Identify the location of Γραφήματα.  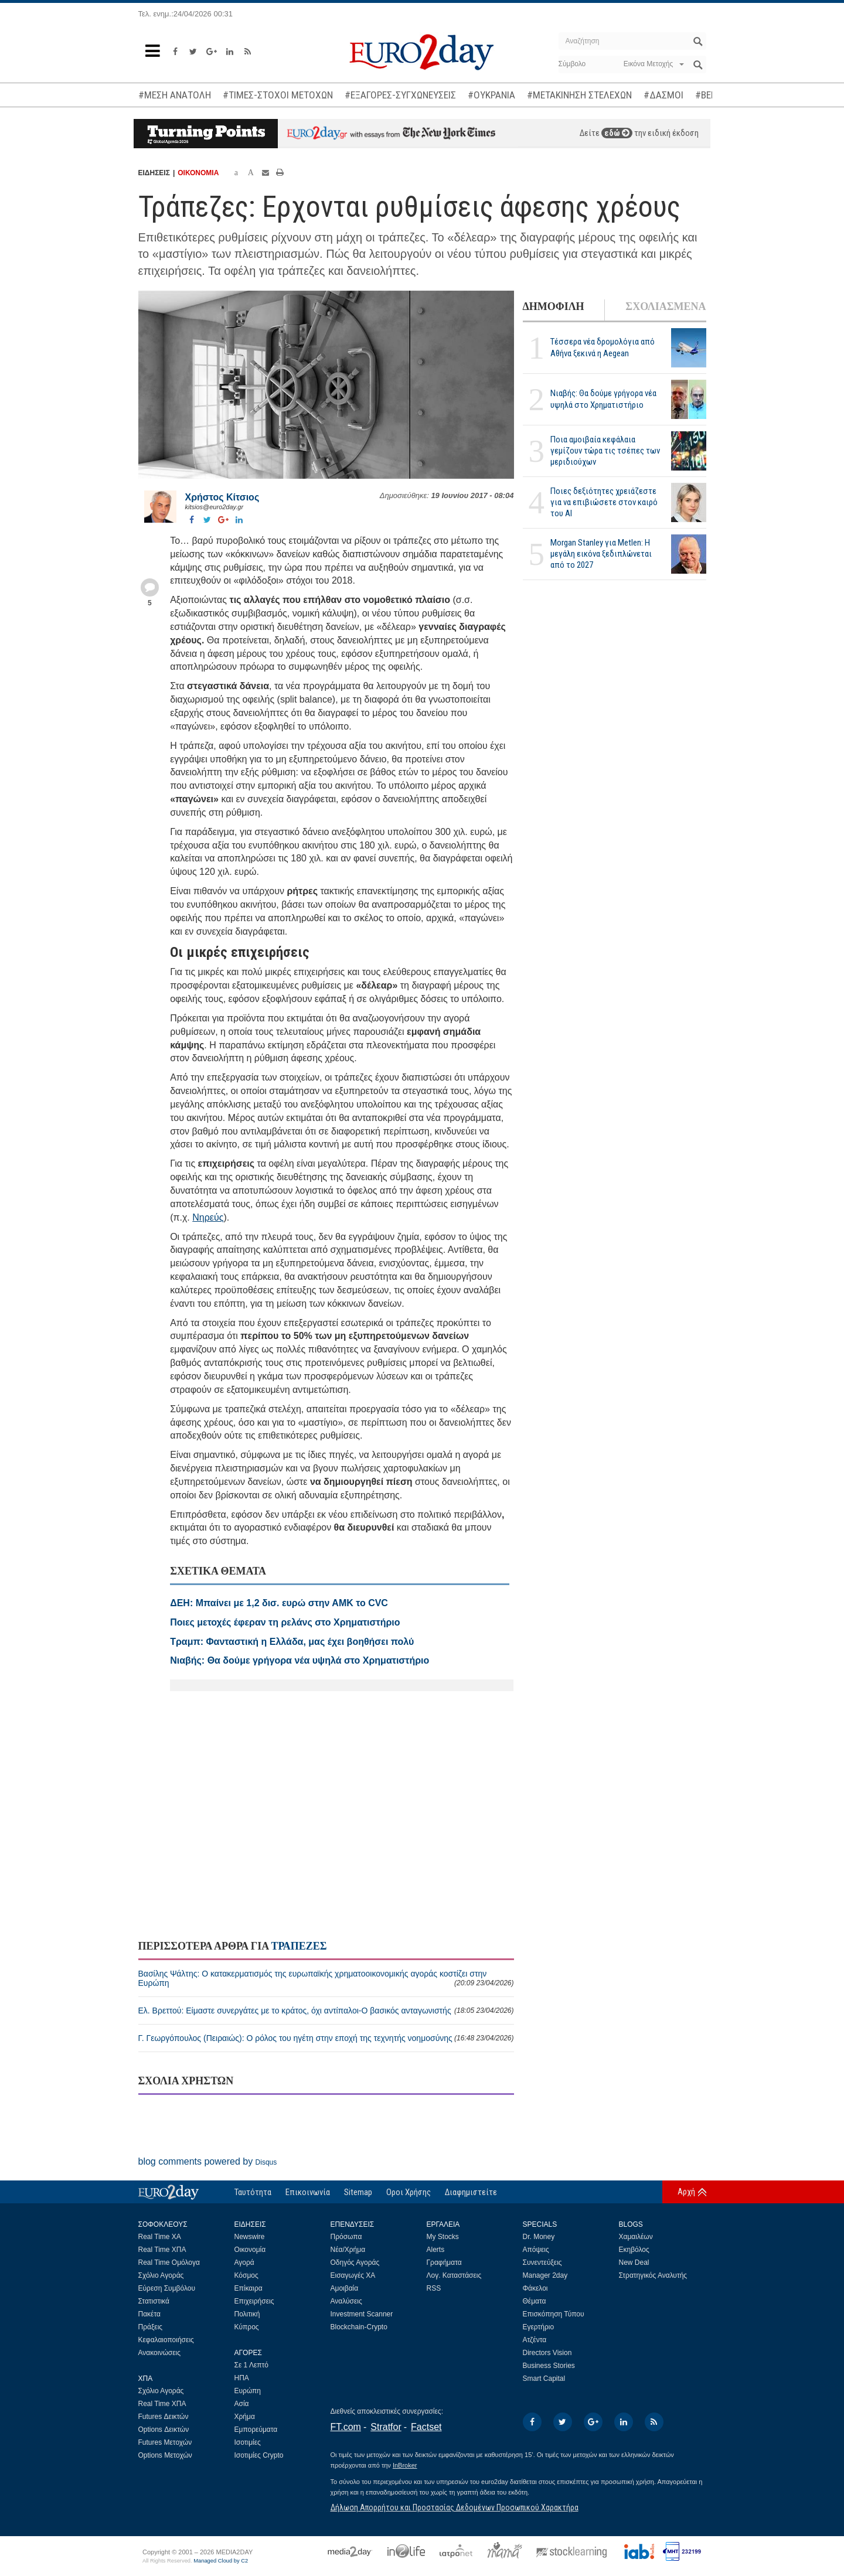
(444, 2262).